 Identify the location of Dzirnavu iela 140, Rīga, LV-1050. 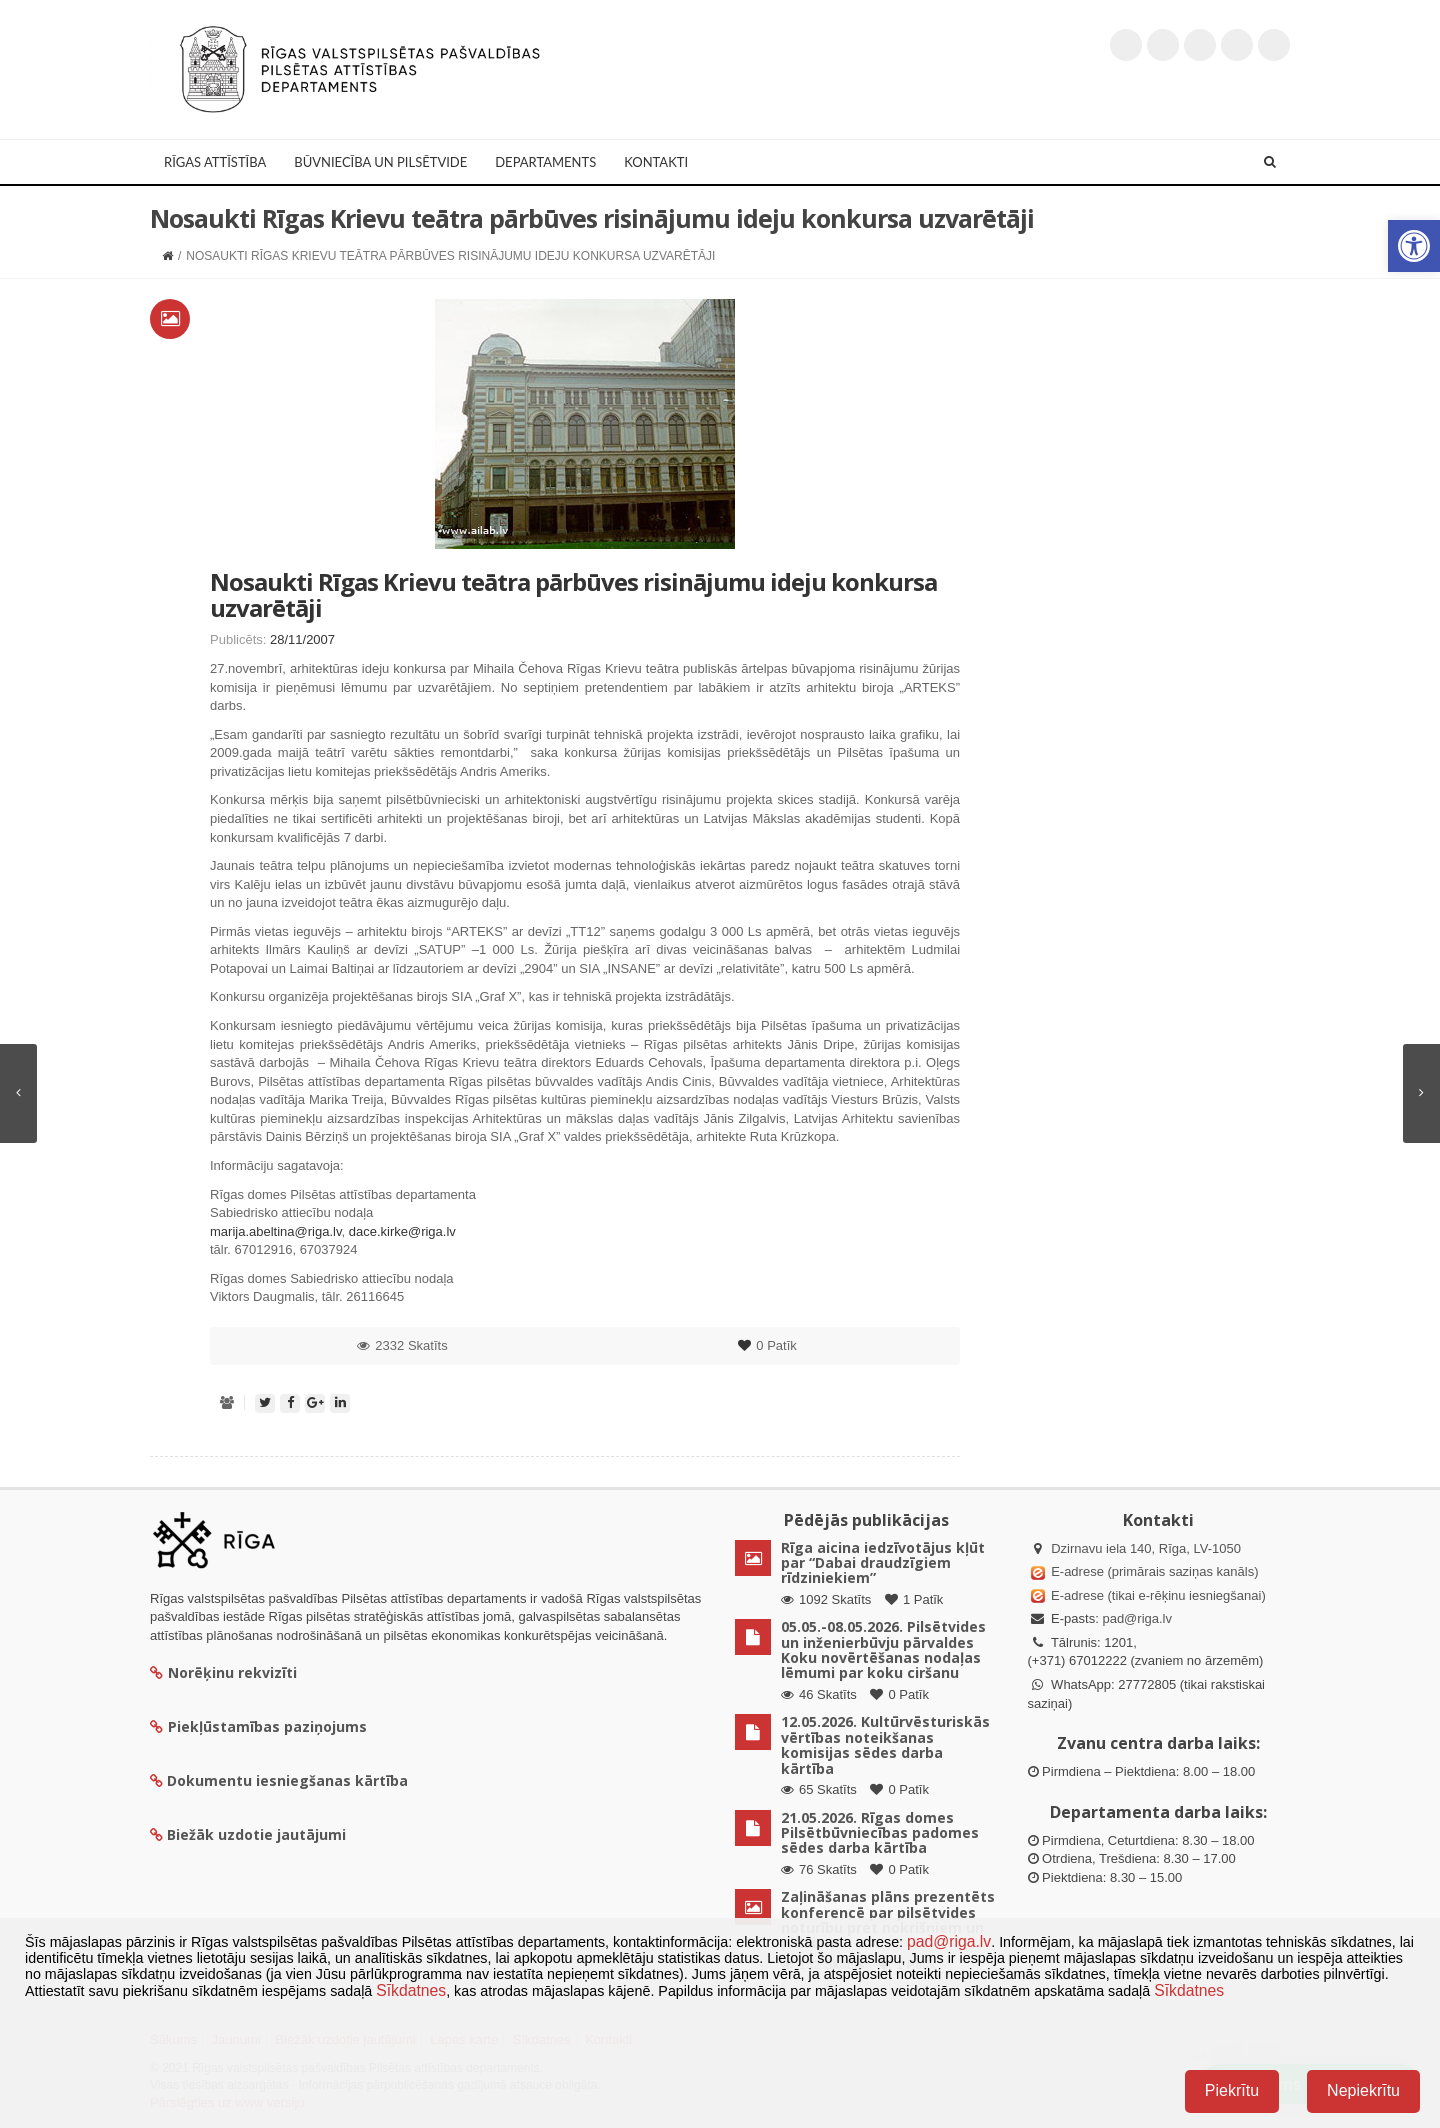
(1146, 1548).